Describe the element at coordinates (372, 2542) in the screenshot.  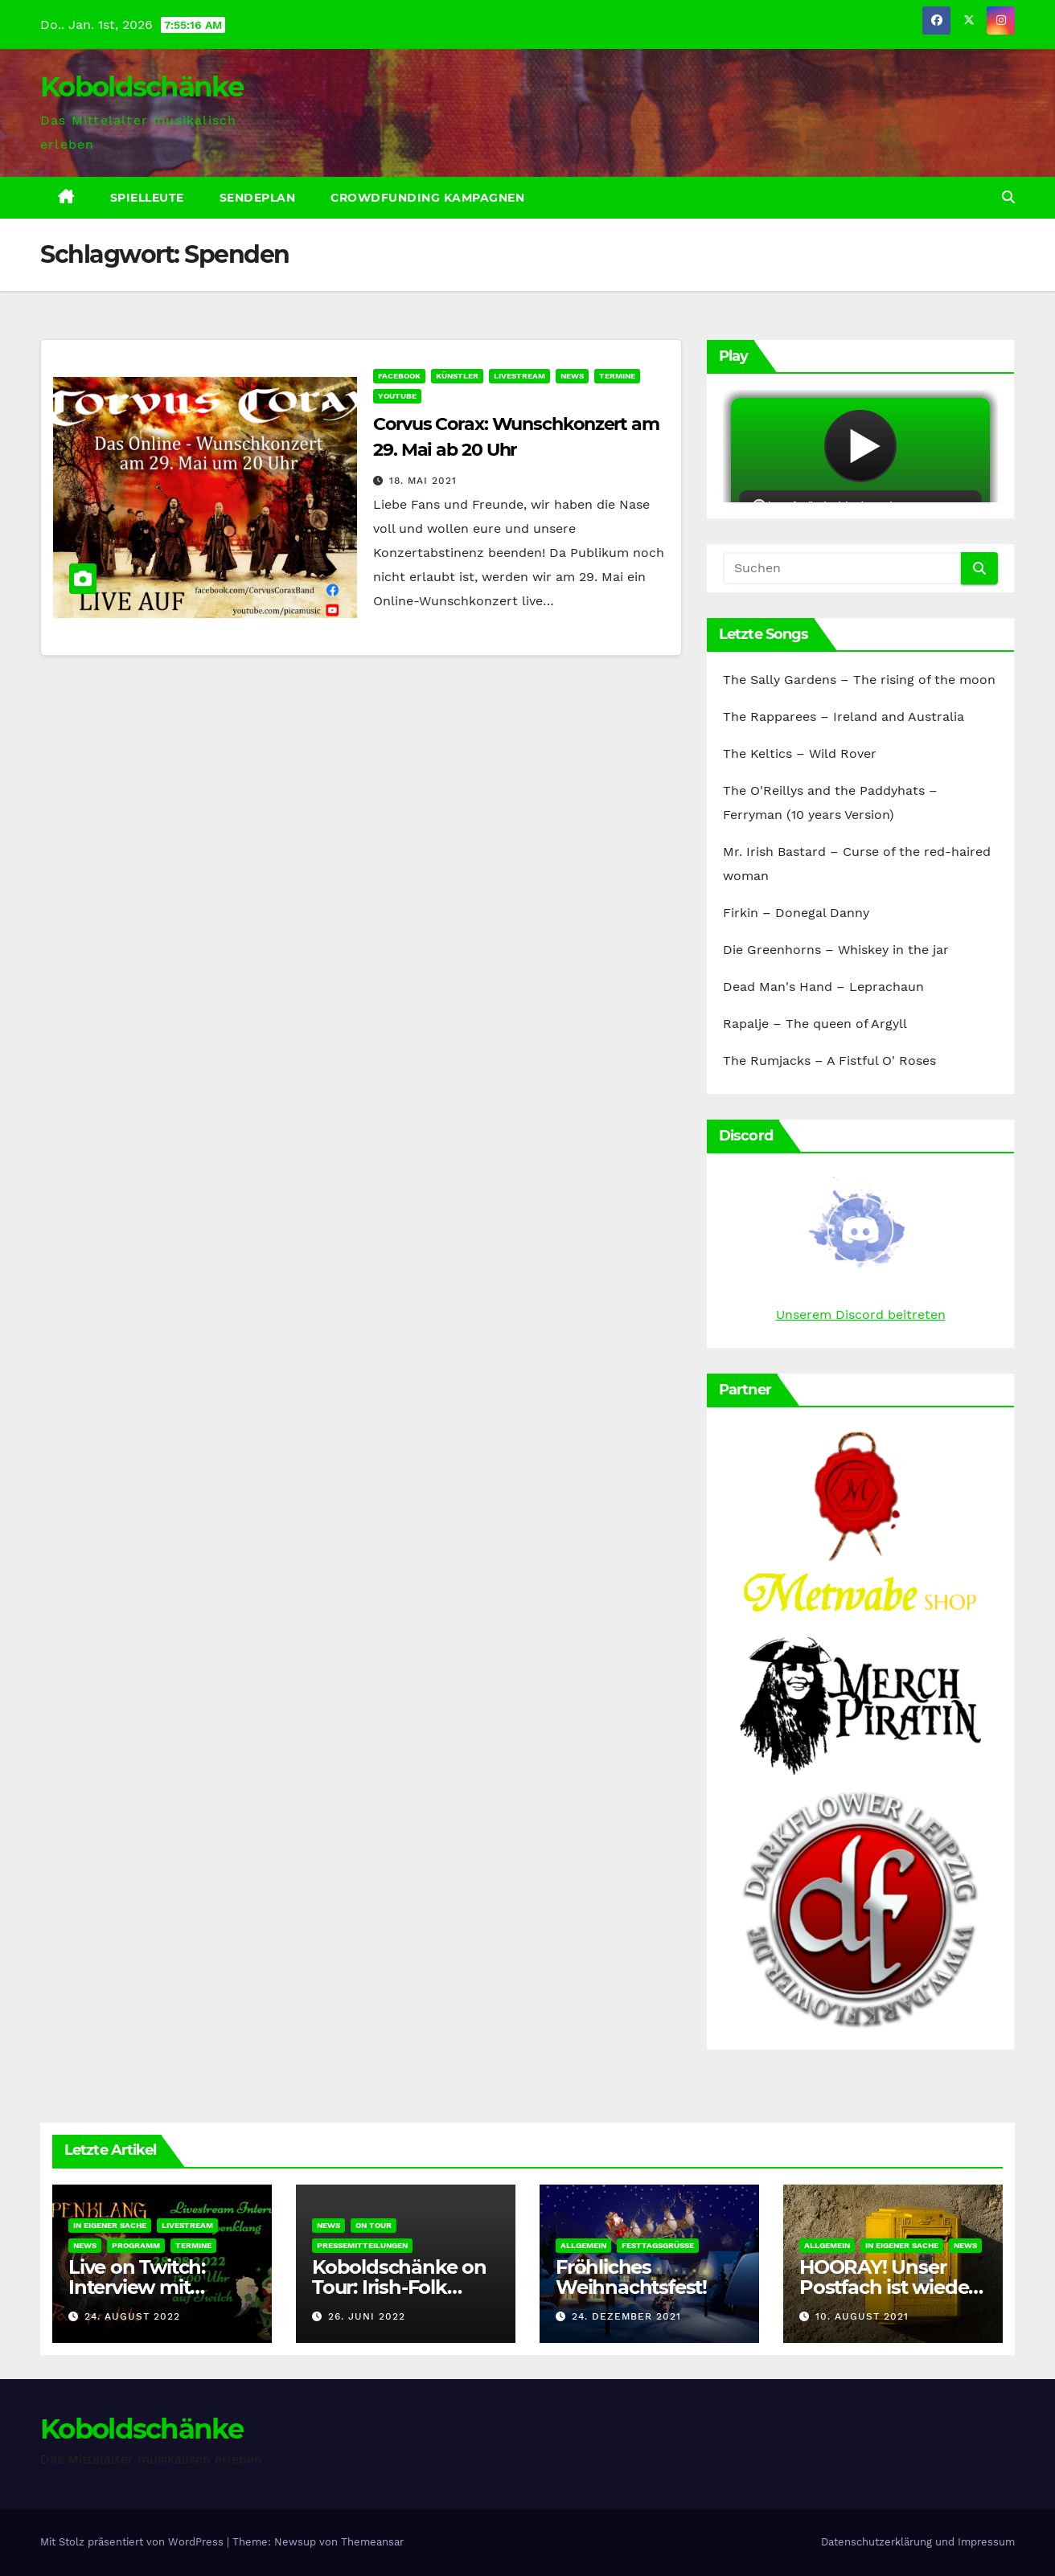
I see `Themeansar` at that location.